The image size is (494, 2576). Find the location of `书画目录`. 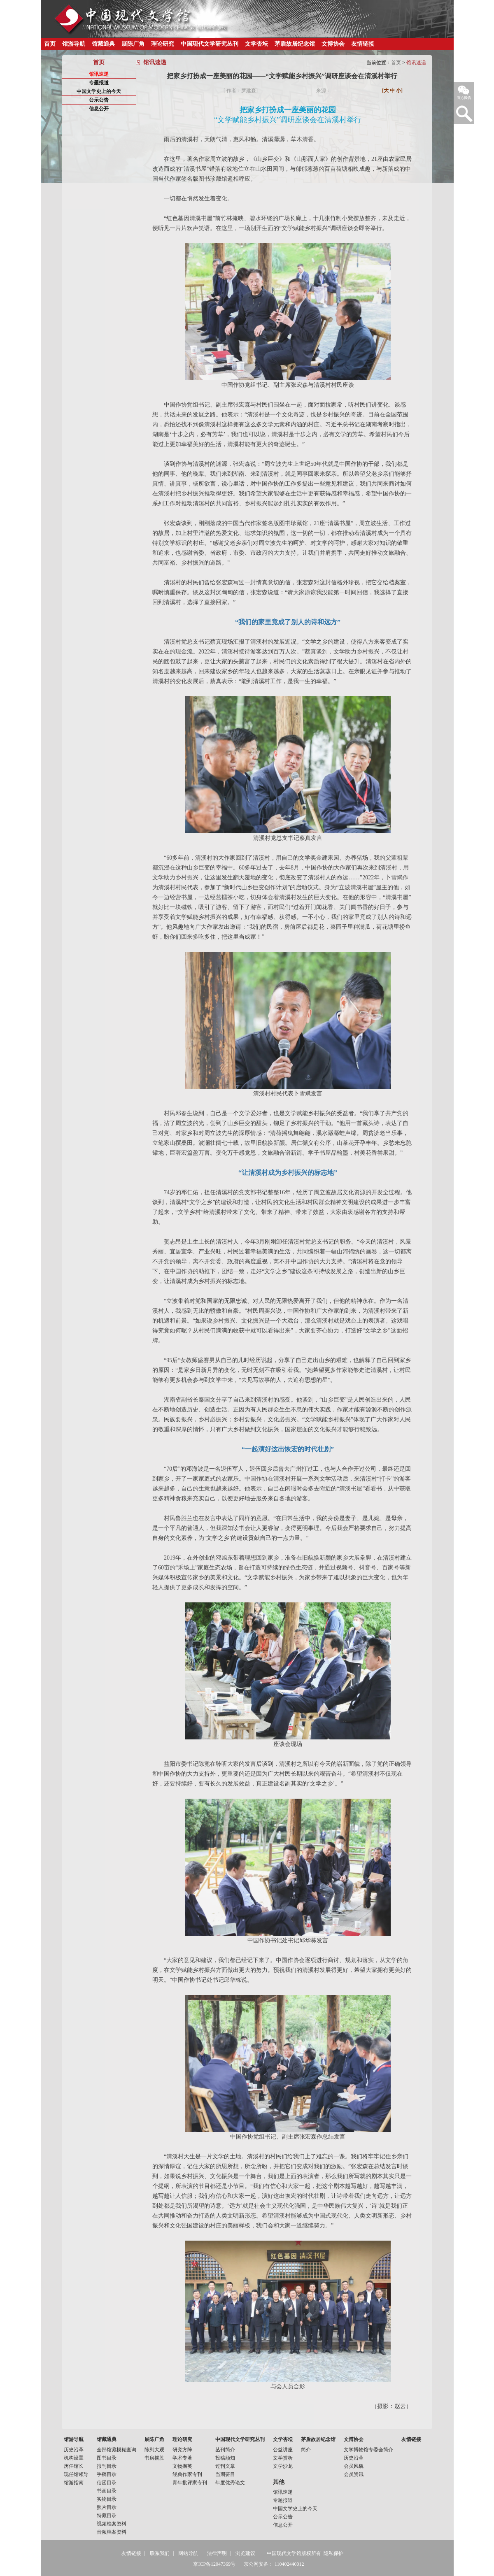

书画目录 is located at coordinates (107, 2491).